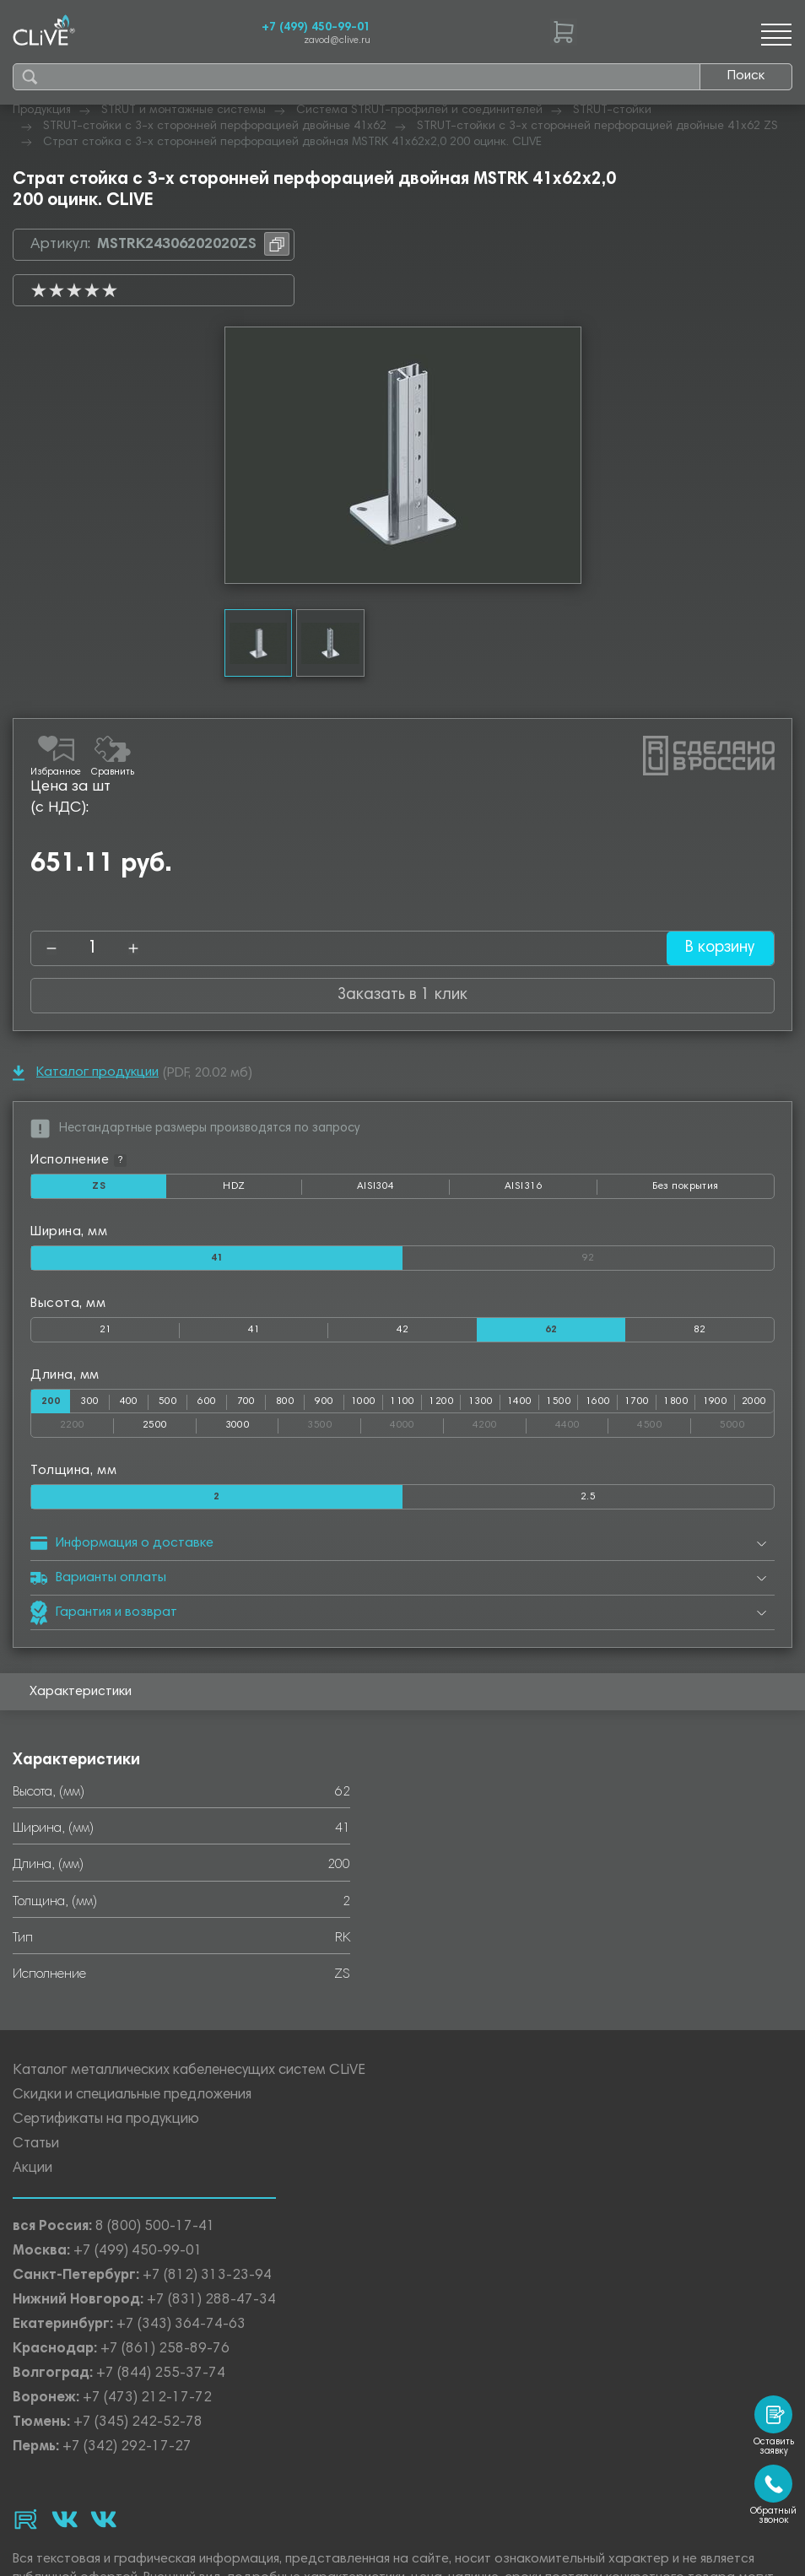 The height and width of the screenshot is (2576, 805). Describe the element at coordinates (155, 1425) in the screenshot. I see `2500` at that location.